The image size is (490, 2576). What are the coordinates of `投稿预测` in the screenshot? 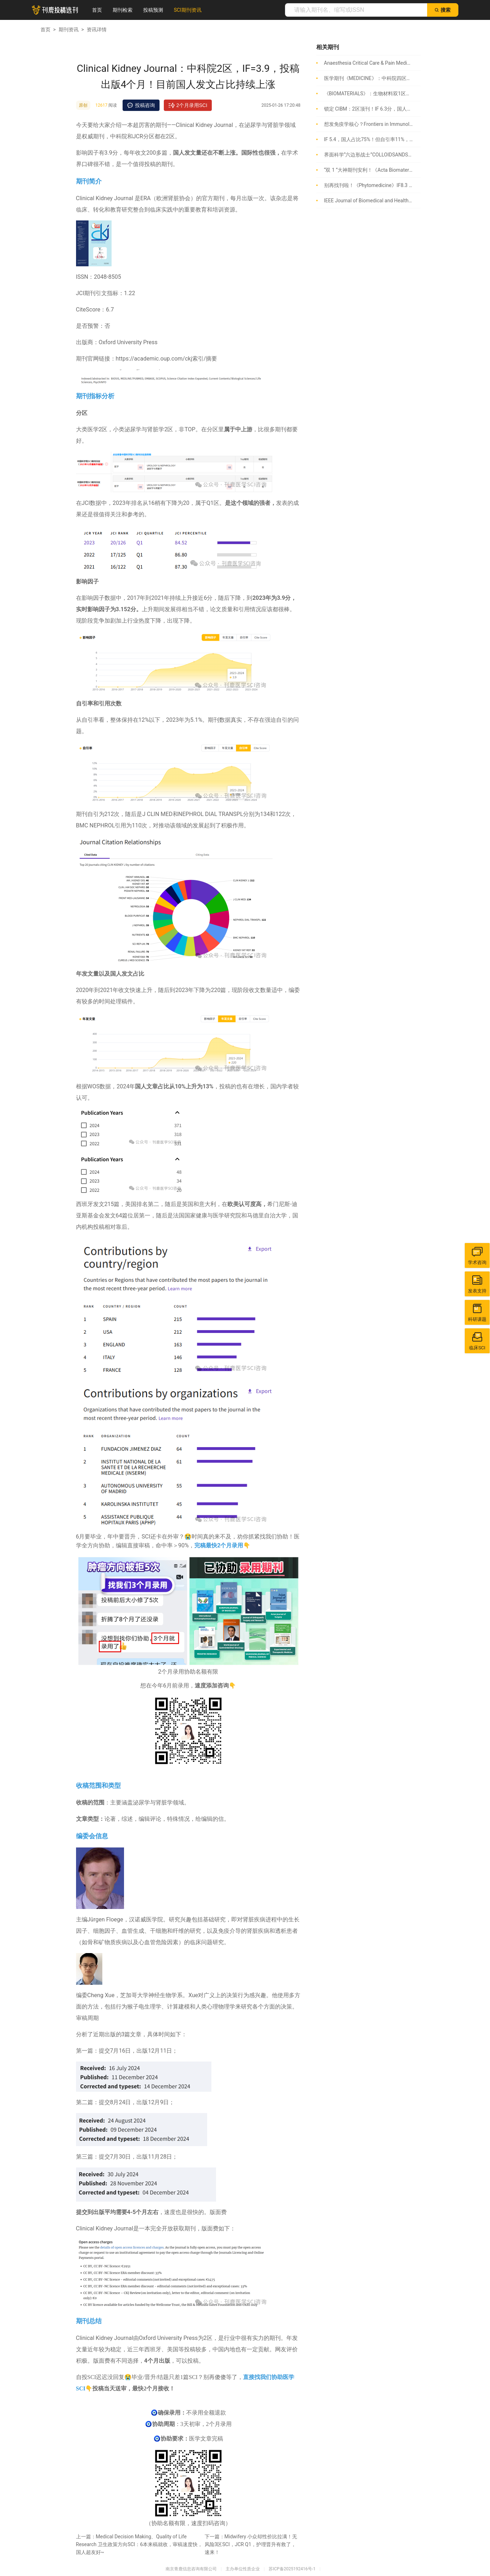 It's located at (153, 10).